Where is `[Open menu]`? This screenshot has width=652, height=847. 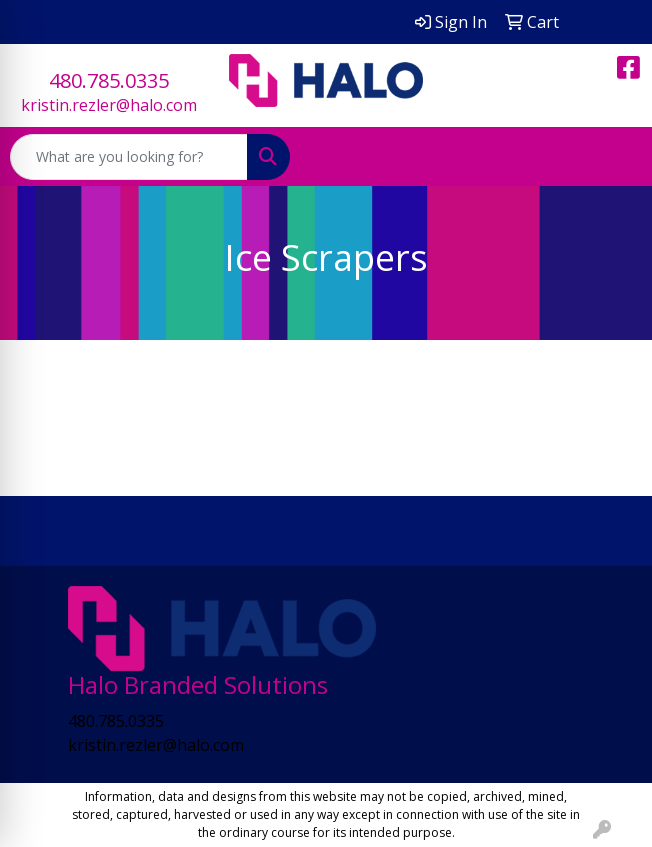
[Open menu] is located at coordinates (612, 157).